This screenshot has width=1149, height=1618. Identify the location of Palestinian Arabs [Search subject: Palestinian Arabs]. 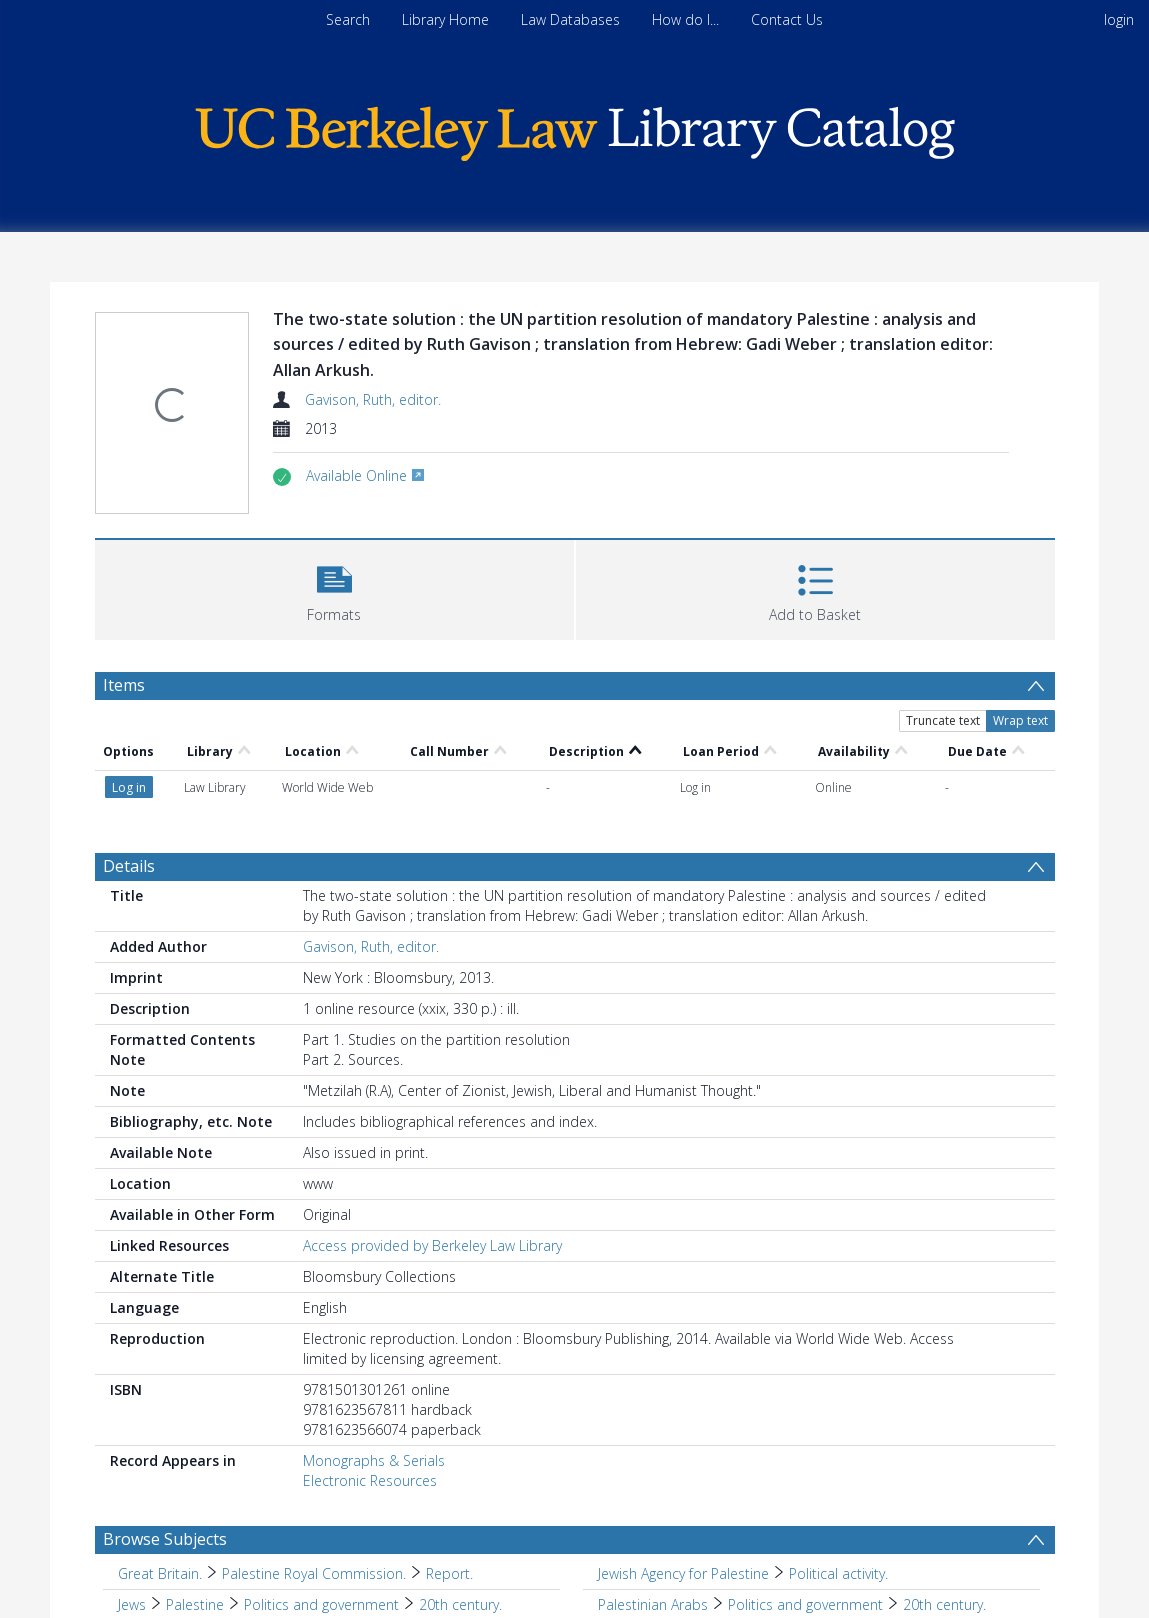
(653, 1604).